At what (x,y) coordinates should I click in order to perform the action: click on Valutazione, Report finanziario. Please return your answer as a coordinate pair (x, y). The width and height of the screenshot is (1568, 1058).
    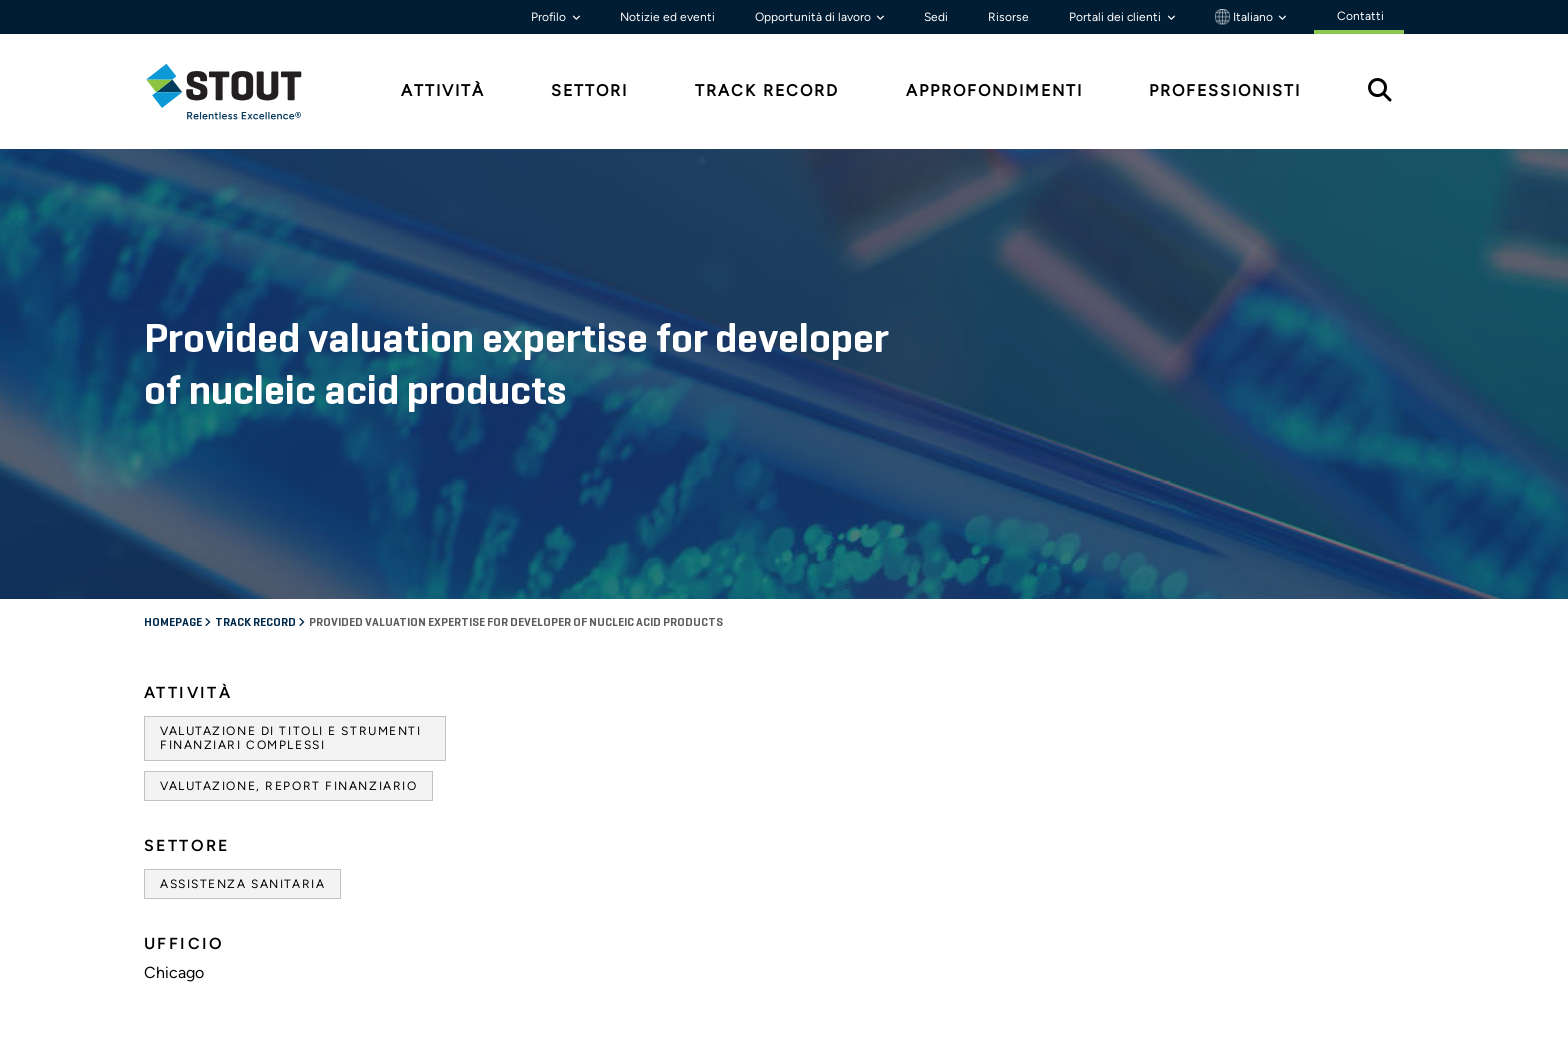
    Looking at the image, I should click on (288, 786).